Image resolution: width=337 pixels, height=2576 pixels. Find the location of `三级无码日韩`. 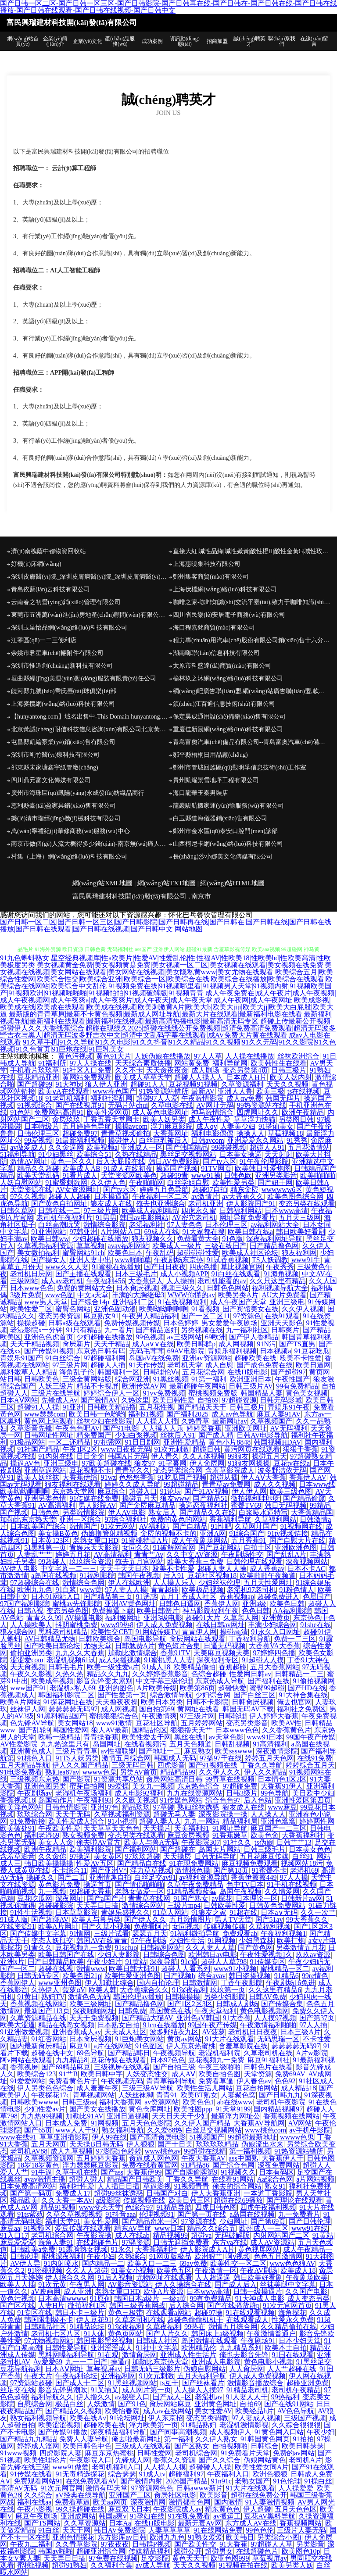

三级无码日韩 is located at coordinates (132, 1765).